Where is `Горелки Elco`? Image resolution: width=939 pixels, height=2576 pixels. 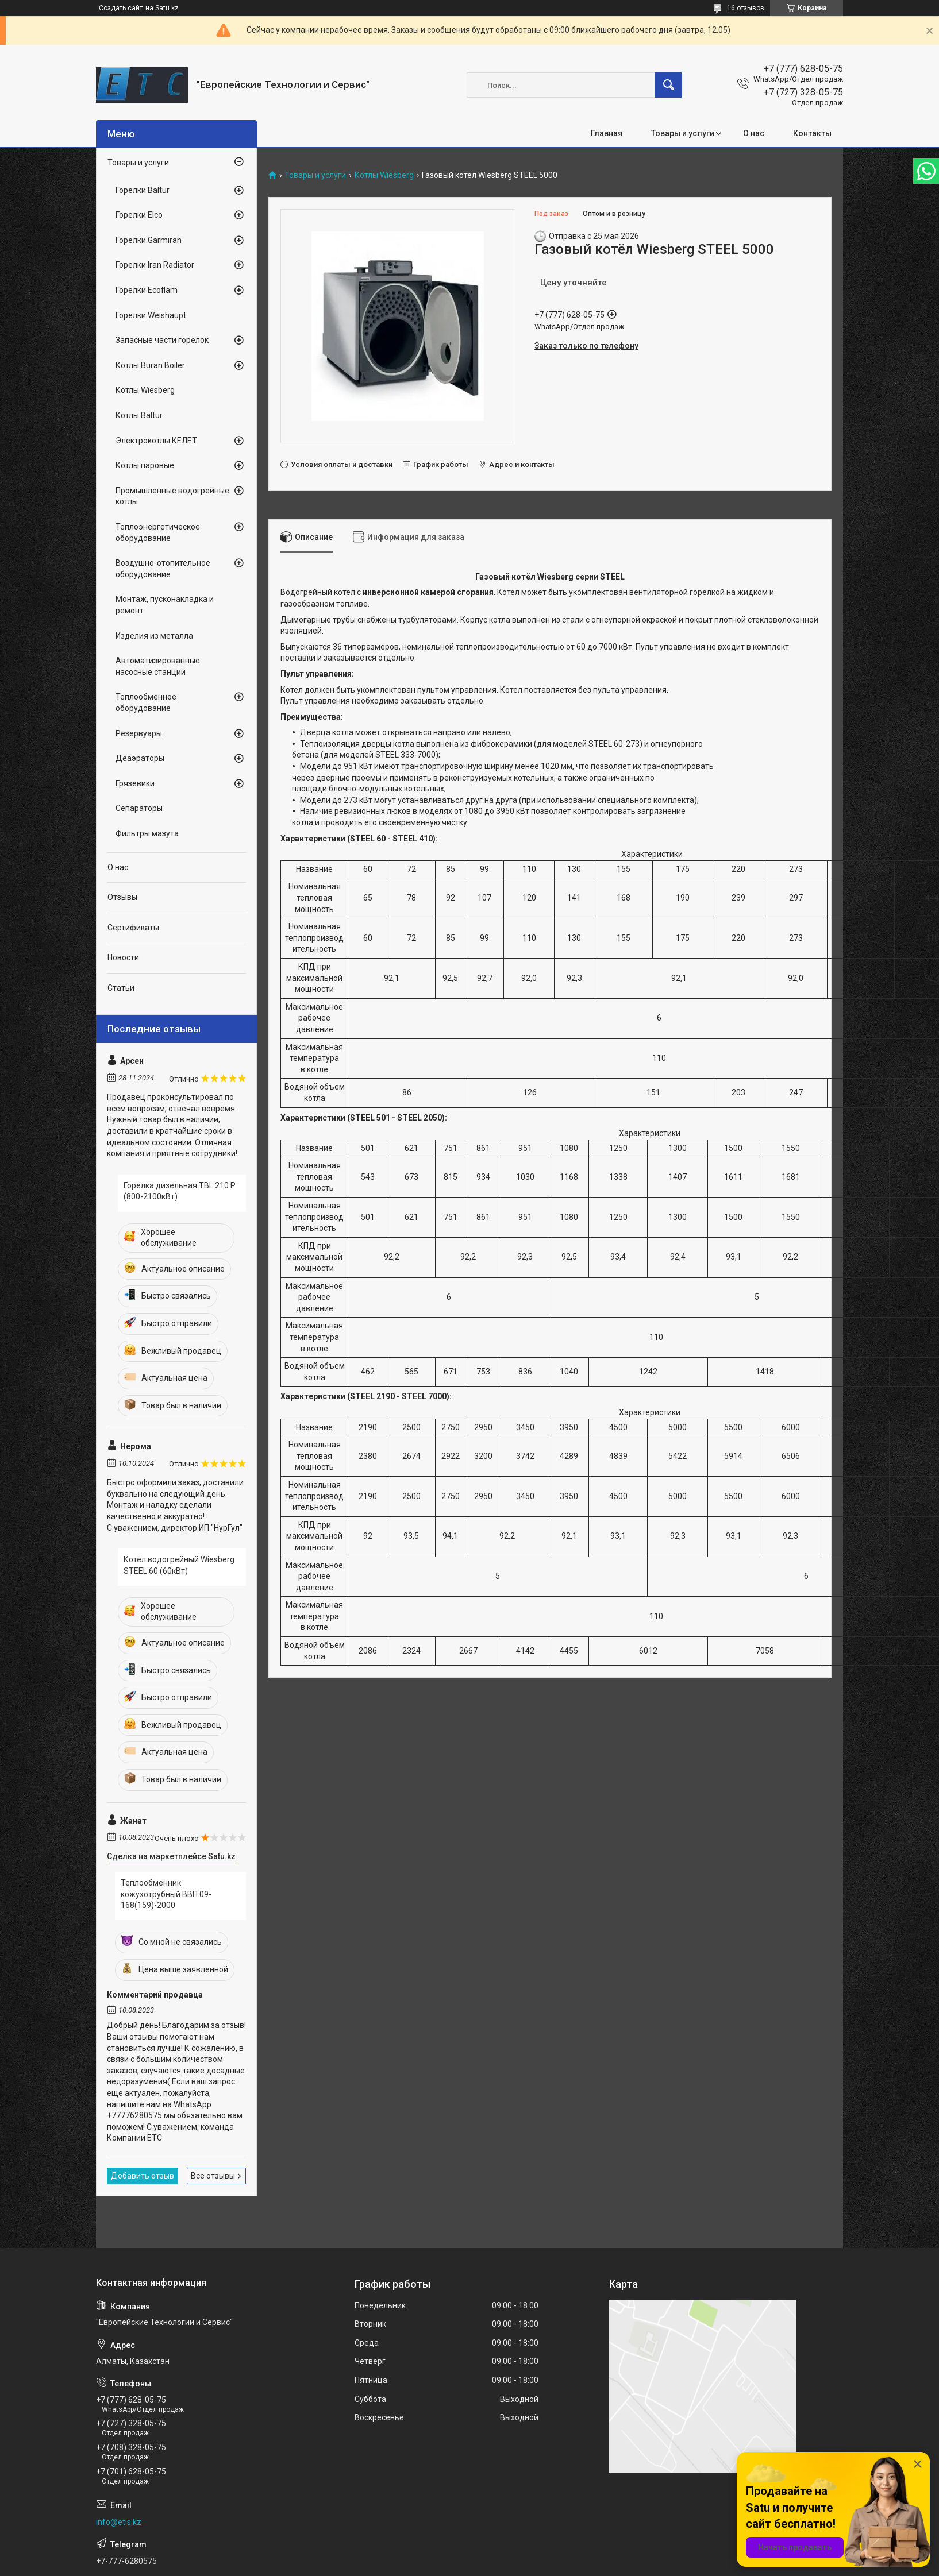 Горелки Elco is located at coordinates (139, 214).